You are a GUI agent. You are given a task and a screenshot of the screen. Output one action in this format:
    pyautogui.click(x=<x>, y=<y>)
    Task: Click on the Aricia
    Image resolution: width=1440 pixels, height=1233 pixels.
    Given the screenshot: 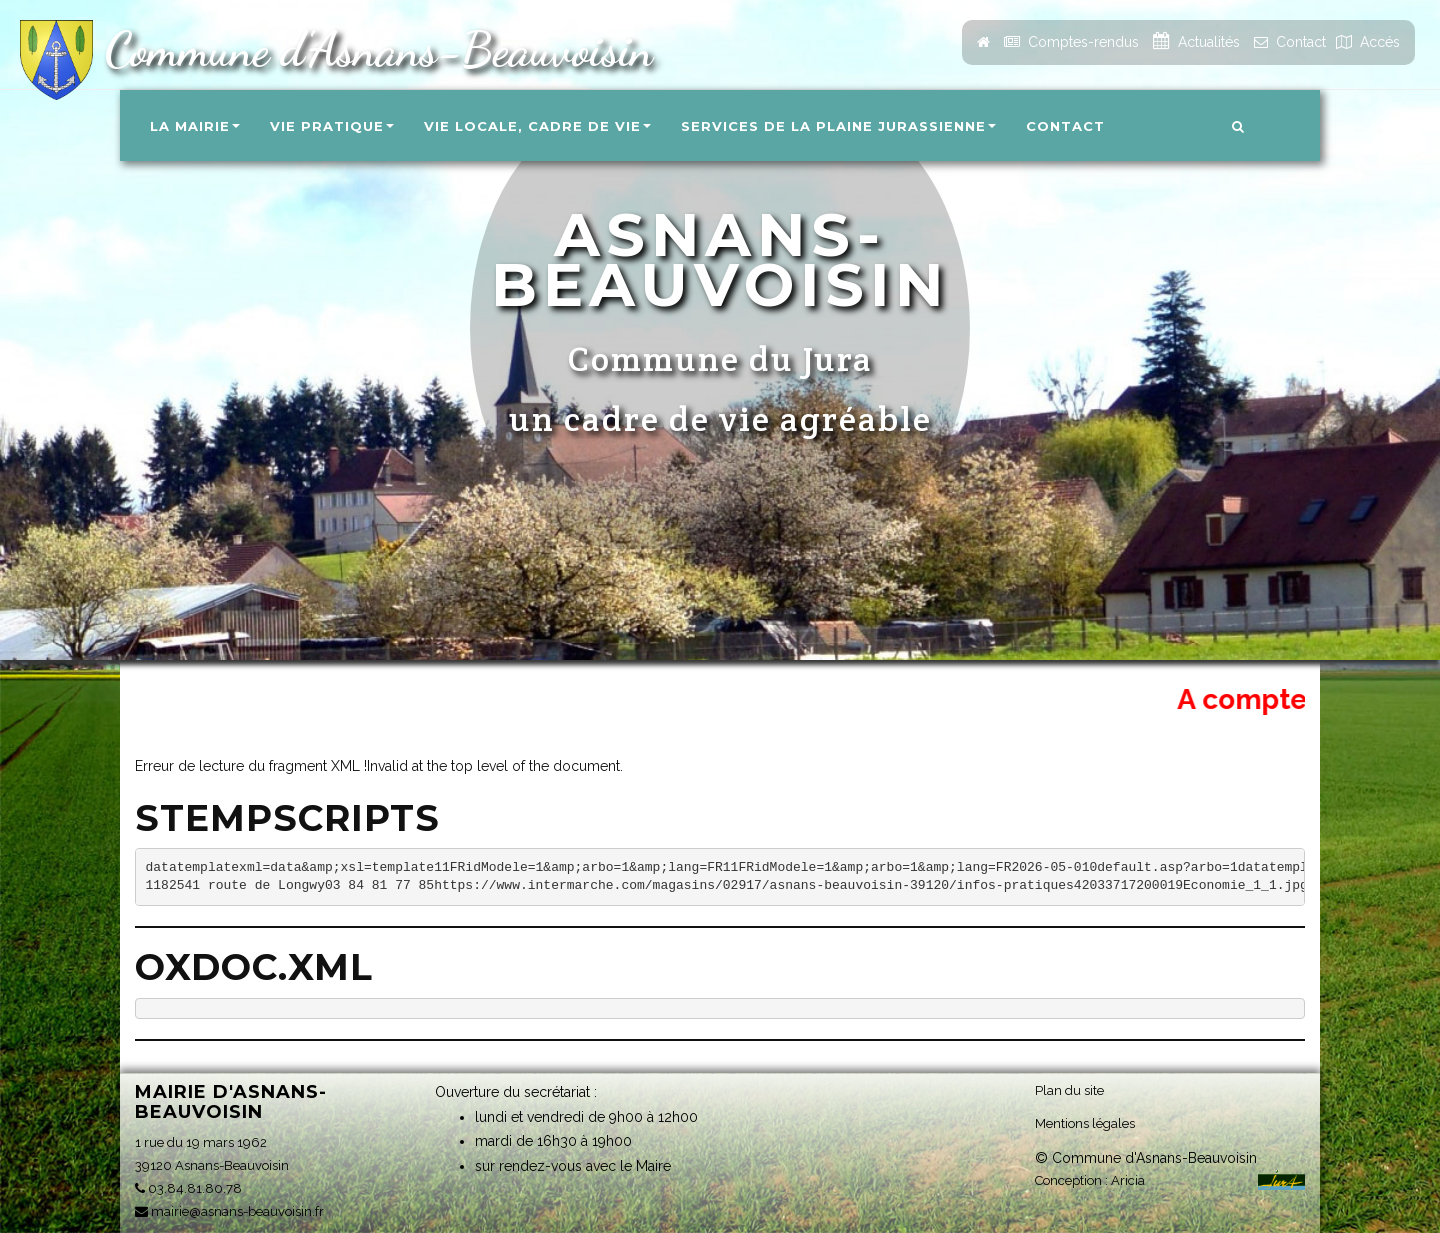 What is the action you would take?
    pyautogui.click(x=1128, y=1180)
    